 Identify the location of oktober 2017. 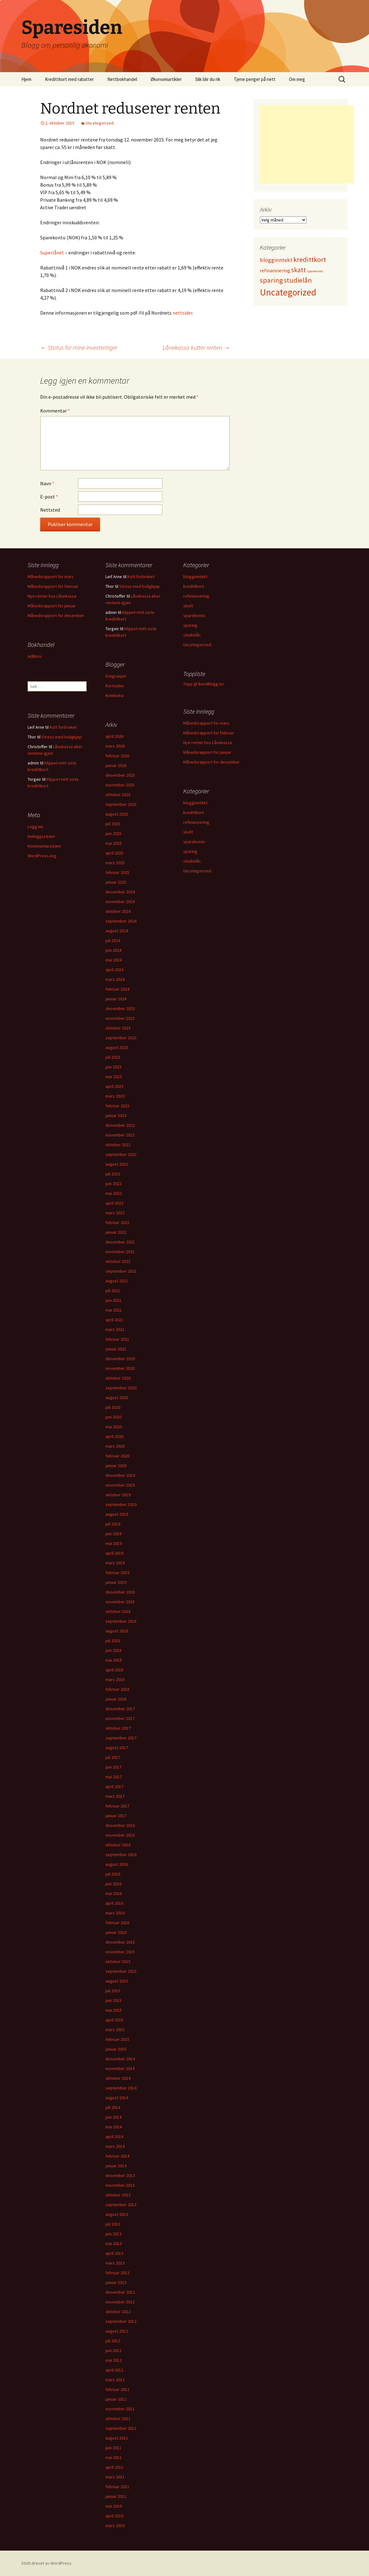
(118, 1728).